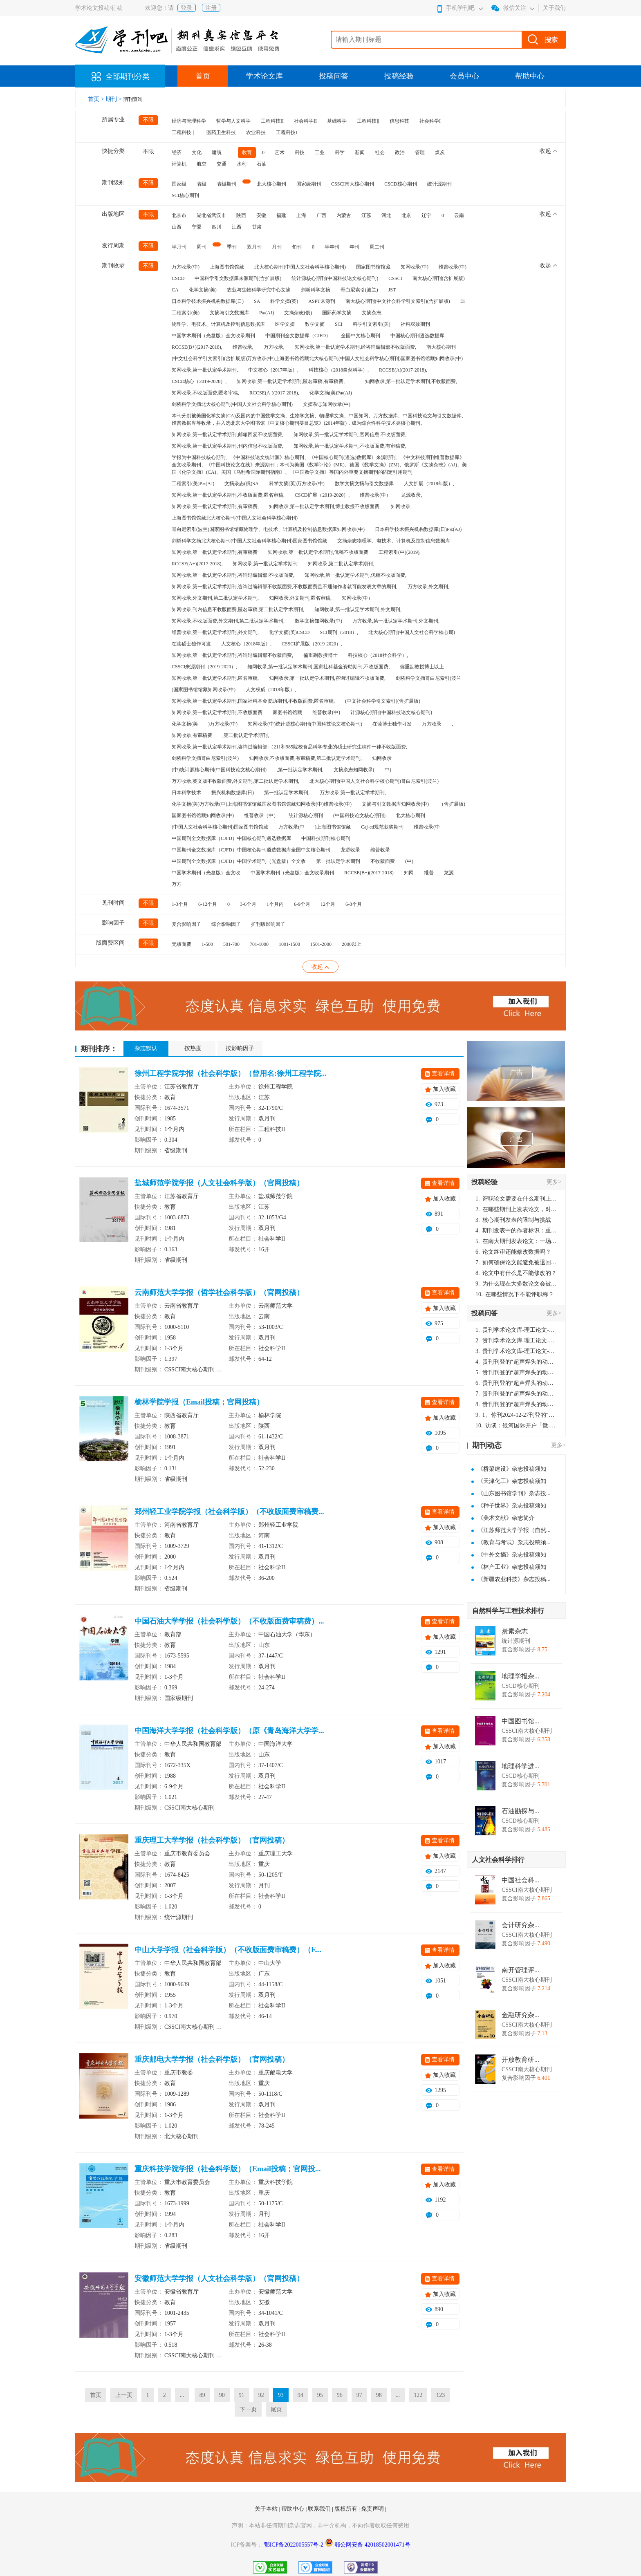  Describe the element at coordinates (227, 2169) in the screenshot. I see `重庆科技学院学报（社会科学版）（Email投稿；官网投...` at that location.